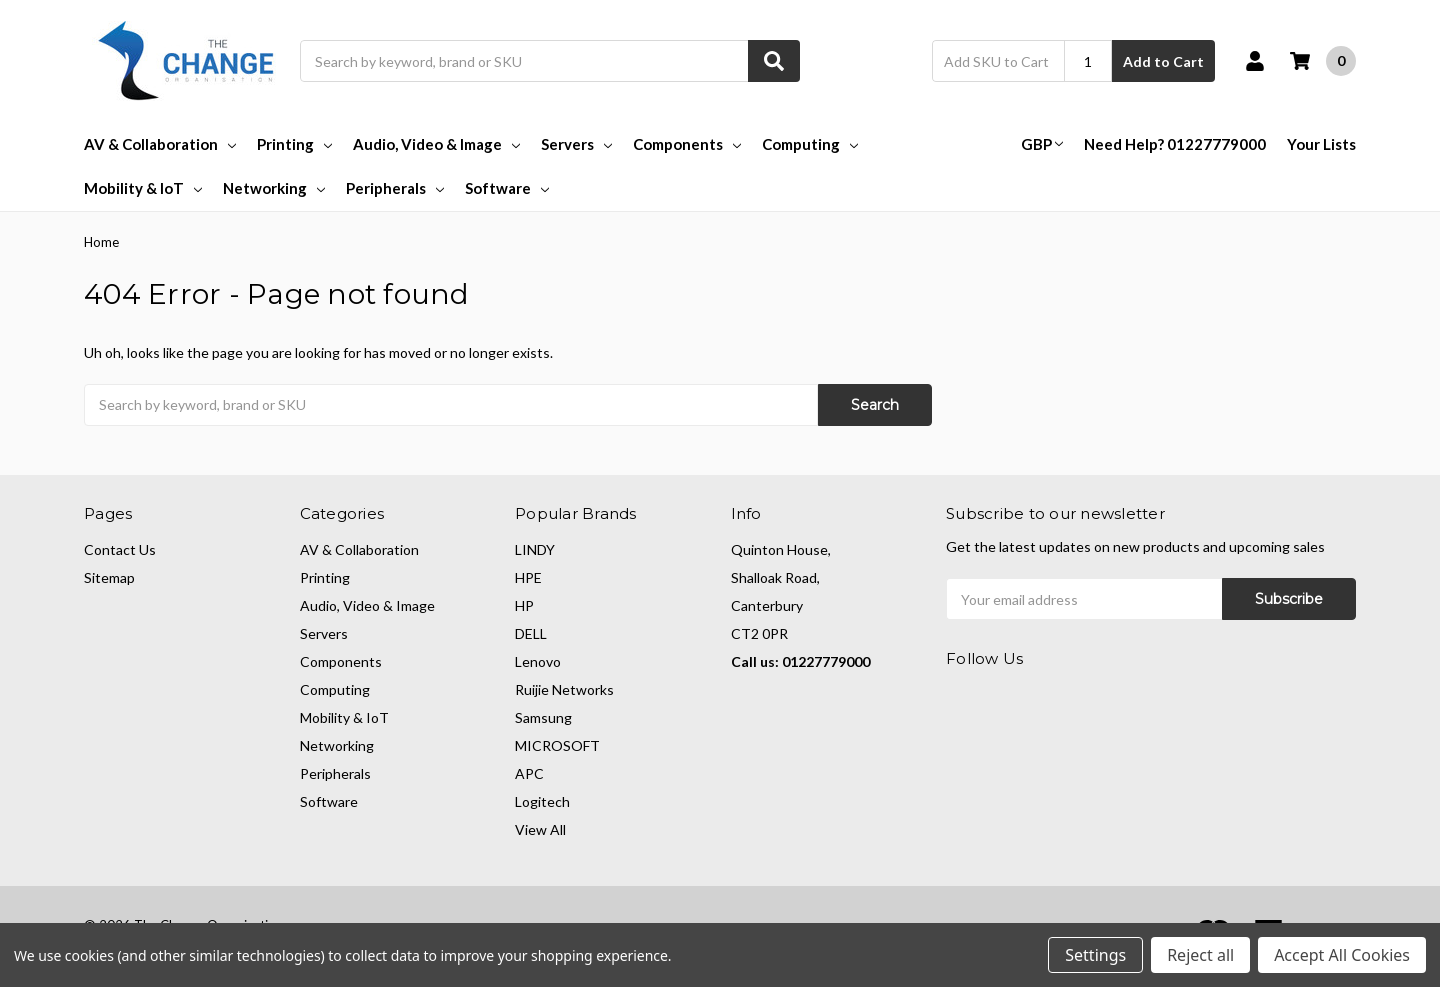 The height and width of the screenshot is (987, 1440). Describe the element at coordinates (274, 188) in the screenshot. I see `Networking` at that location.